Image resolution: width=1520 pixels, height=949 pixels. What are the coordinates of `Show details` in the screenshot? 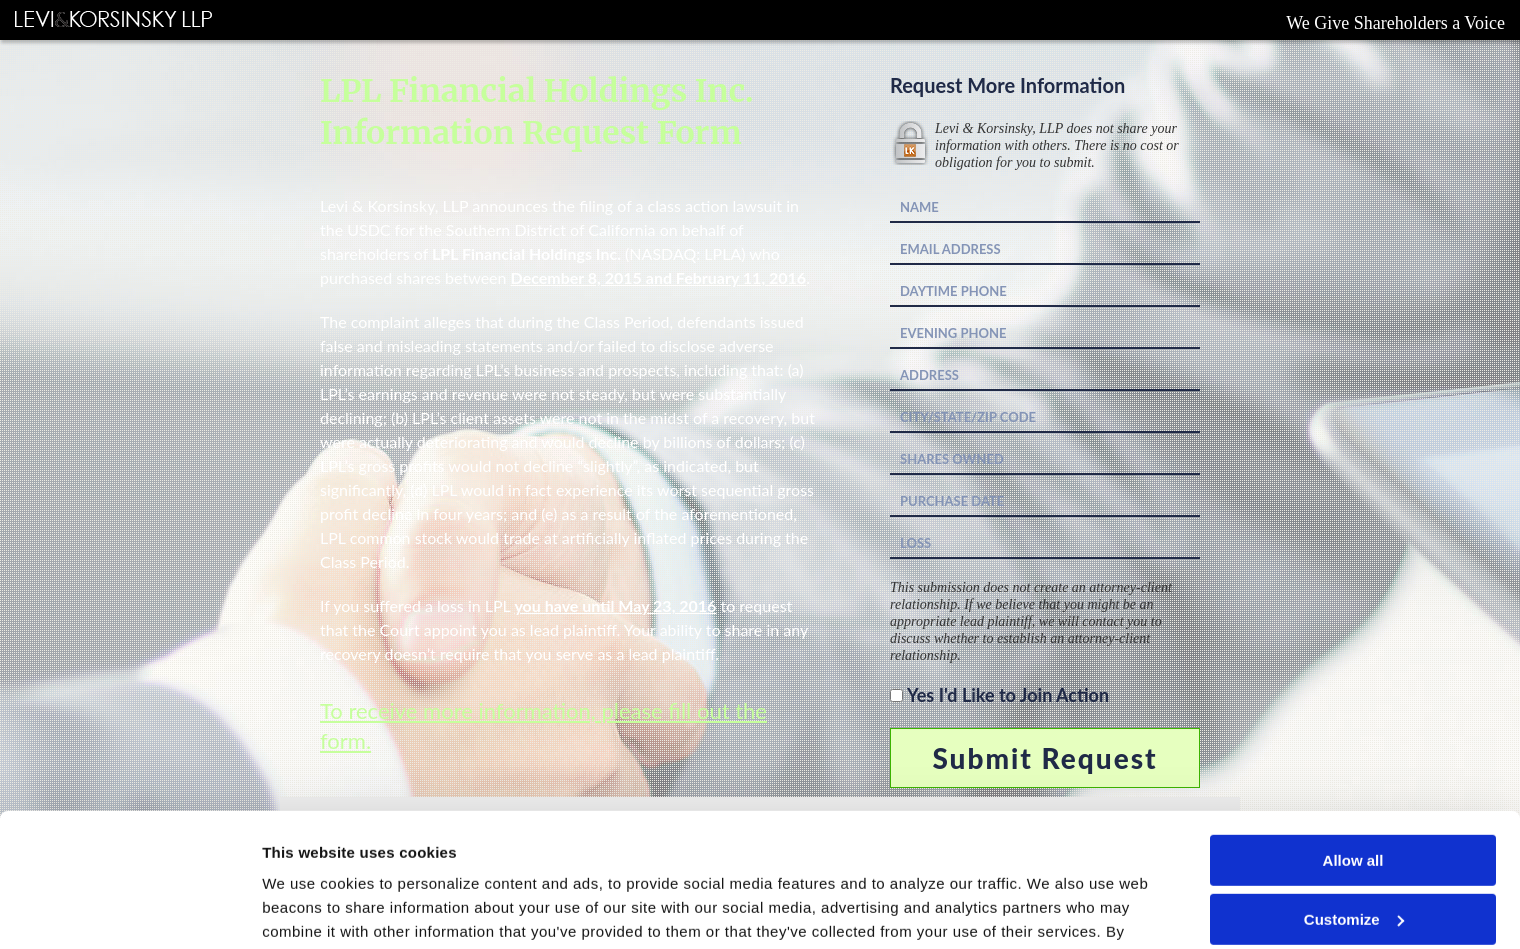 It's located at (308, 909).